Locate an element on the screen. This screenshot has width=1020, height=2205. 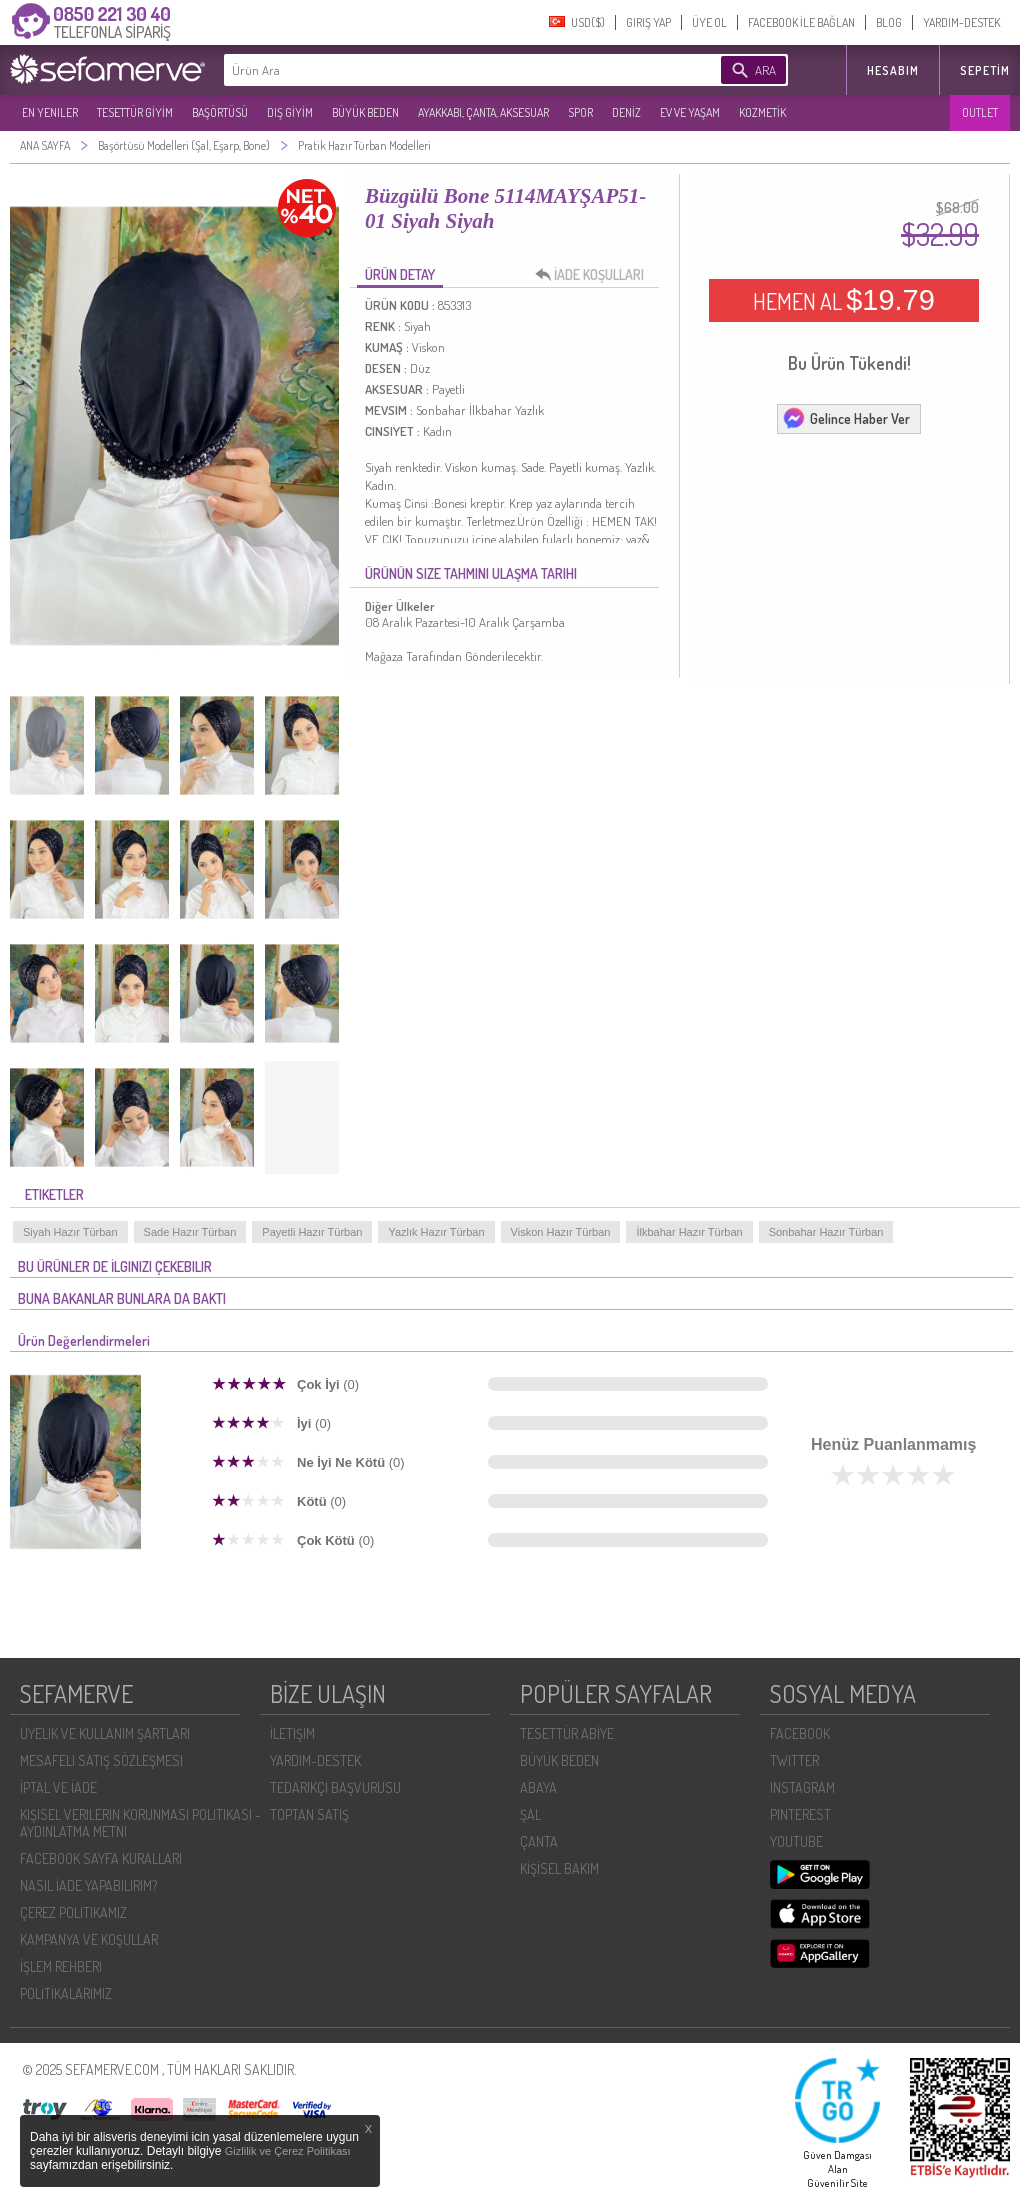
ÜYE OL is located at coordinates (709, 22).